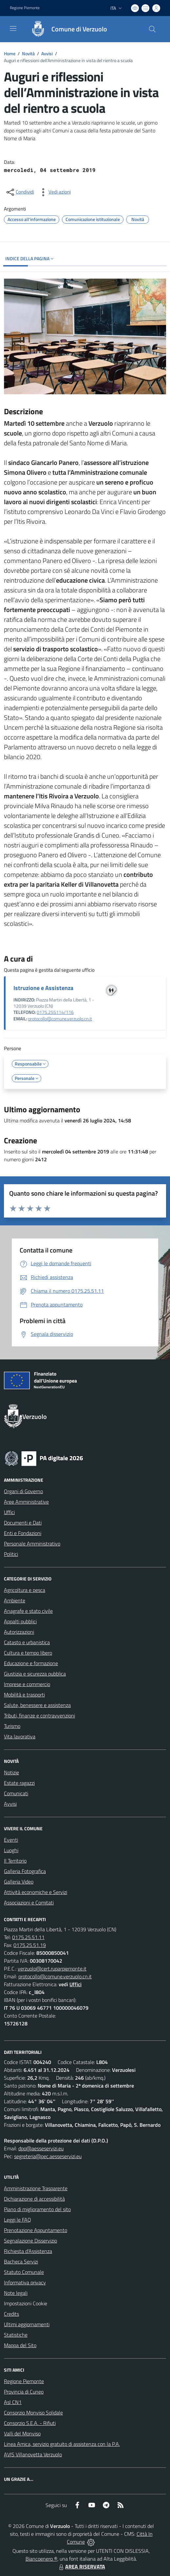 The width and height of the screenshot is (170, 2576). I want to click on segreteria@pec.aesseservizi.eu, so click(48, 2156).